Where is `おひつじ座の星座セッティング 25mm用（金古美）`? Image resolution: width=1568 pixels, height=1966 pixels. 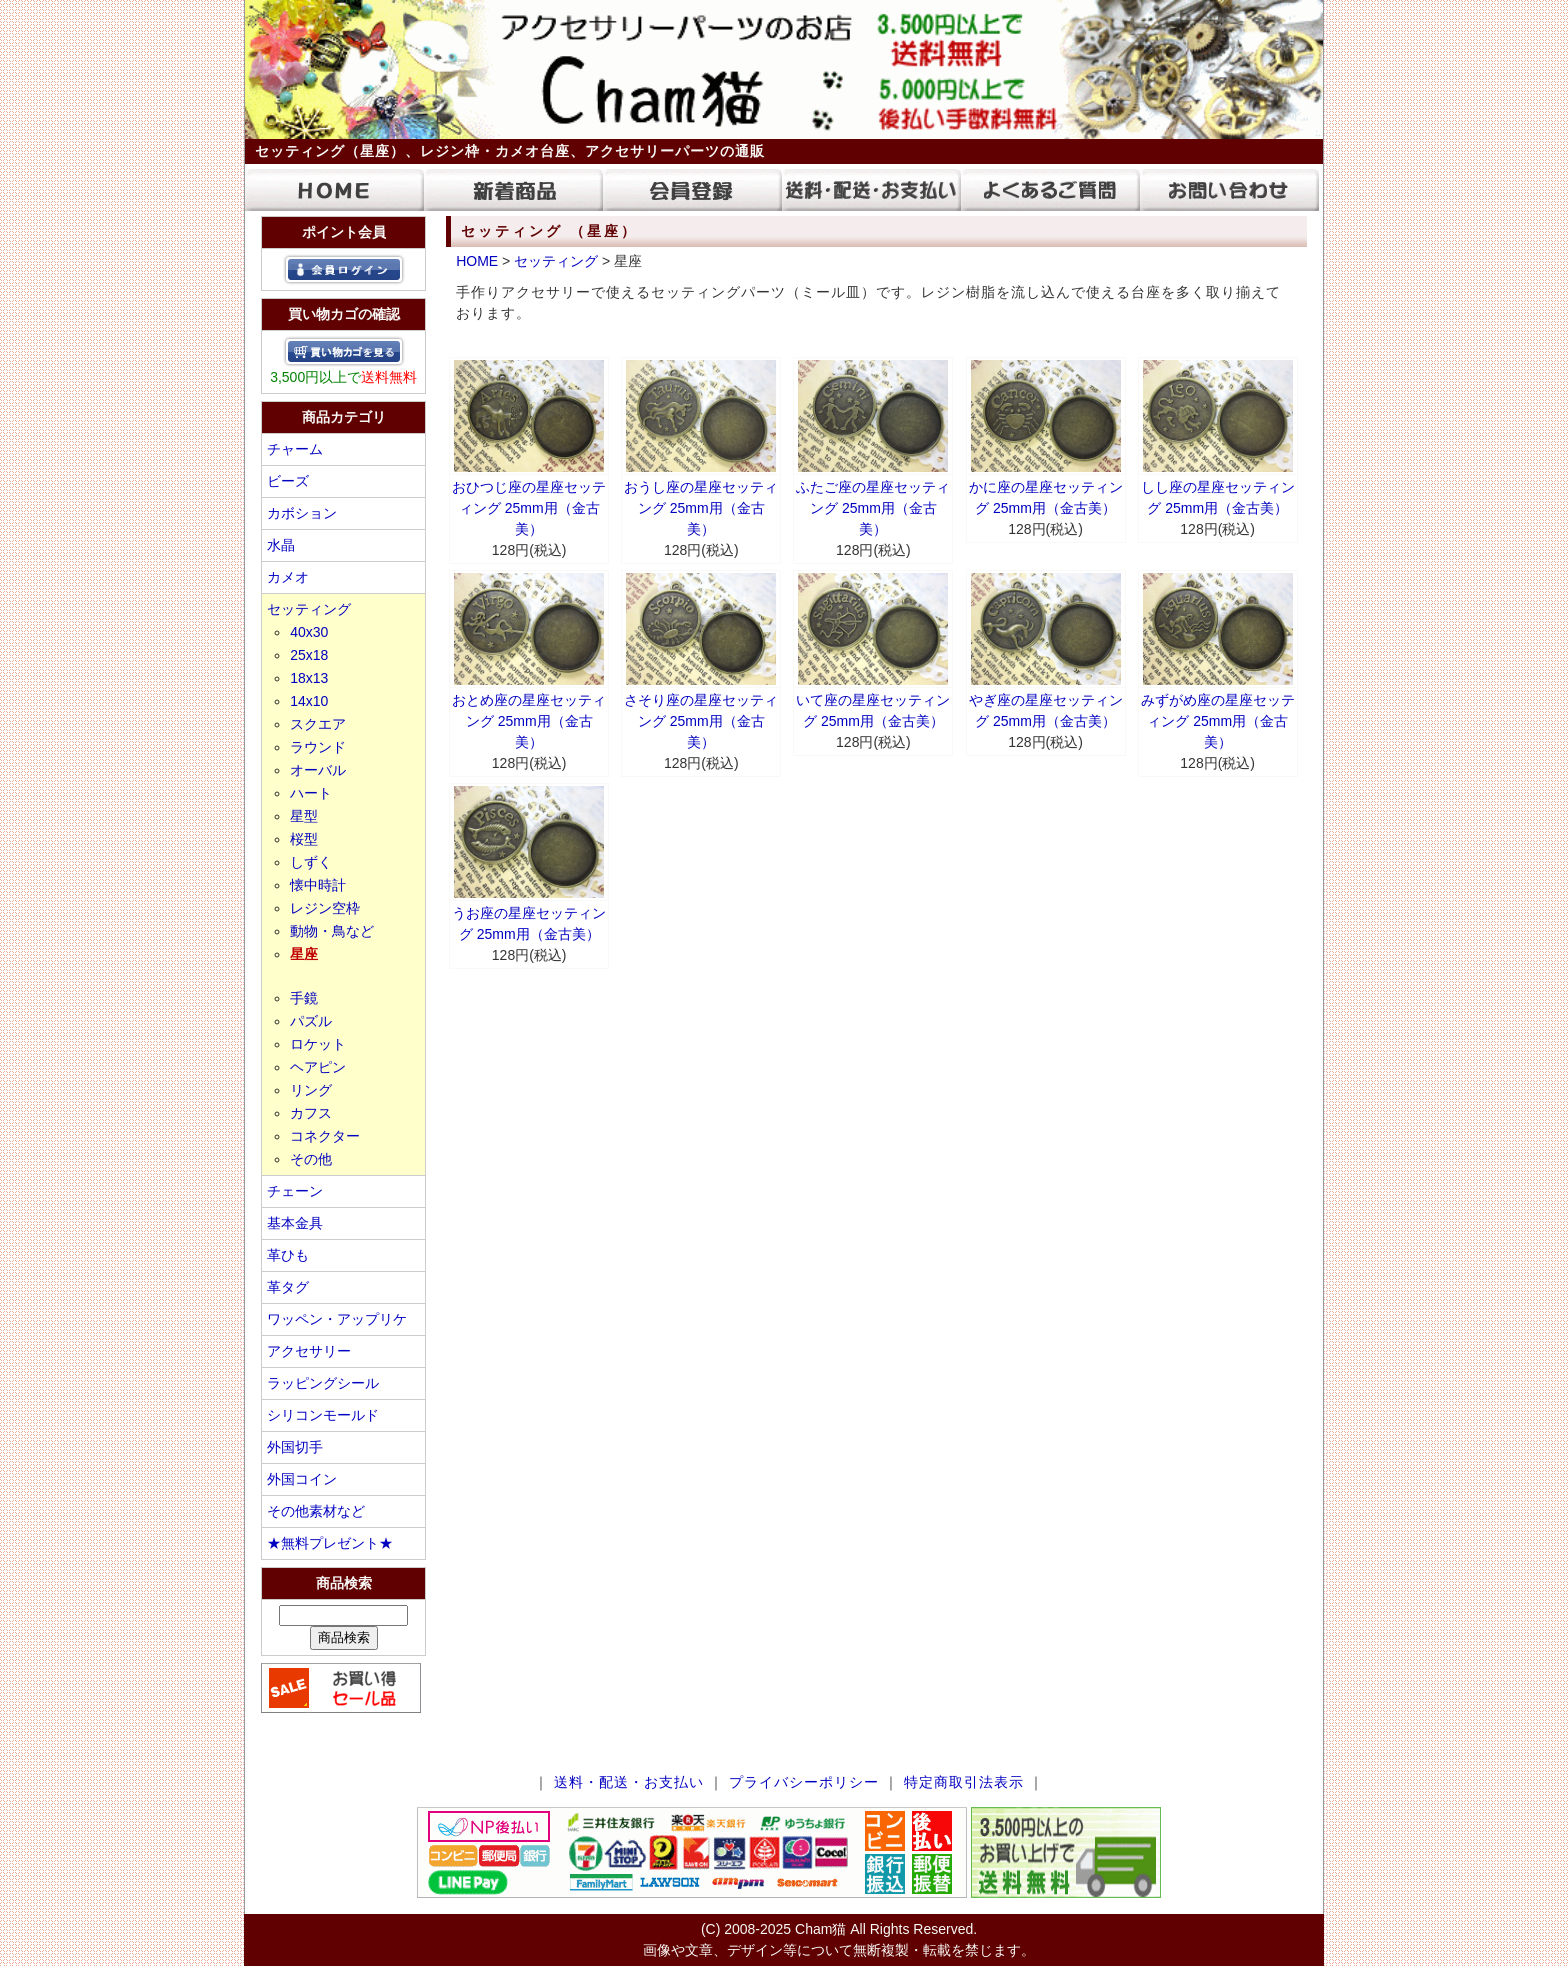 おひつじ座の星座セッティング 25mm用（金古美） is located at coordinates (529, 508).